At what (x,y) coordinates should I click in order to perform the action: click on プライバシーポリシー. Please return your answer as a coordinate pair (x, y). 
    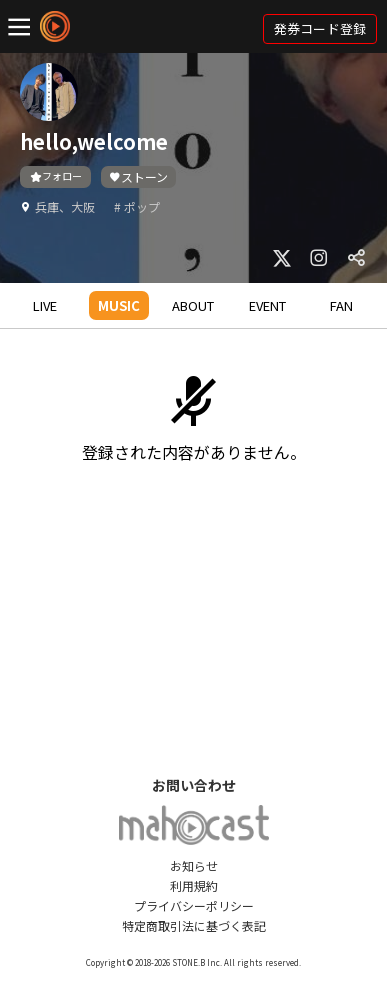
    Looking at the image, I should click on (194, 905).